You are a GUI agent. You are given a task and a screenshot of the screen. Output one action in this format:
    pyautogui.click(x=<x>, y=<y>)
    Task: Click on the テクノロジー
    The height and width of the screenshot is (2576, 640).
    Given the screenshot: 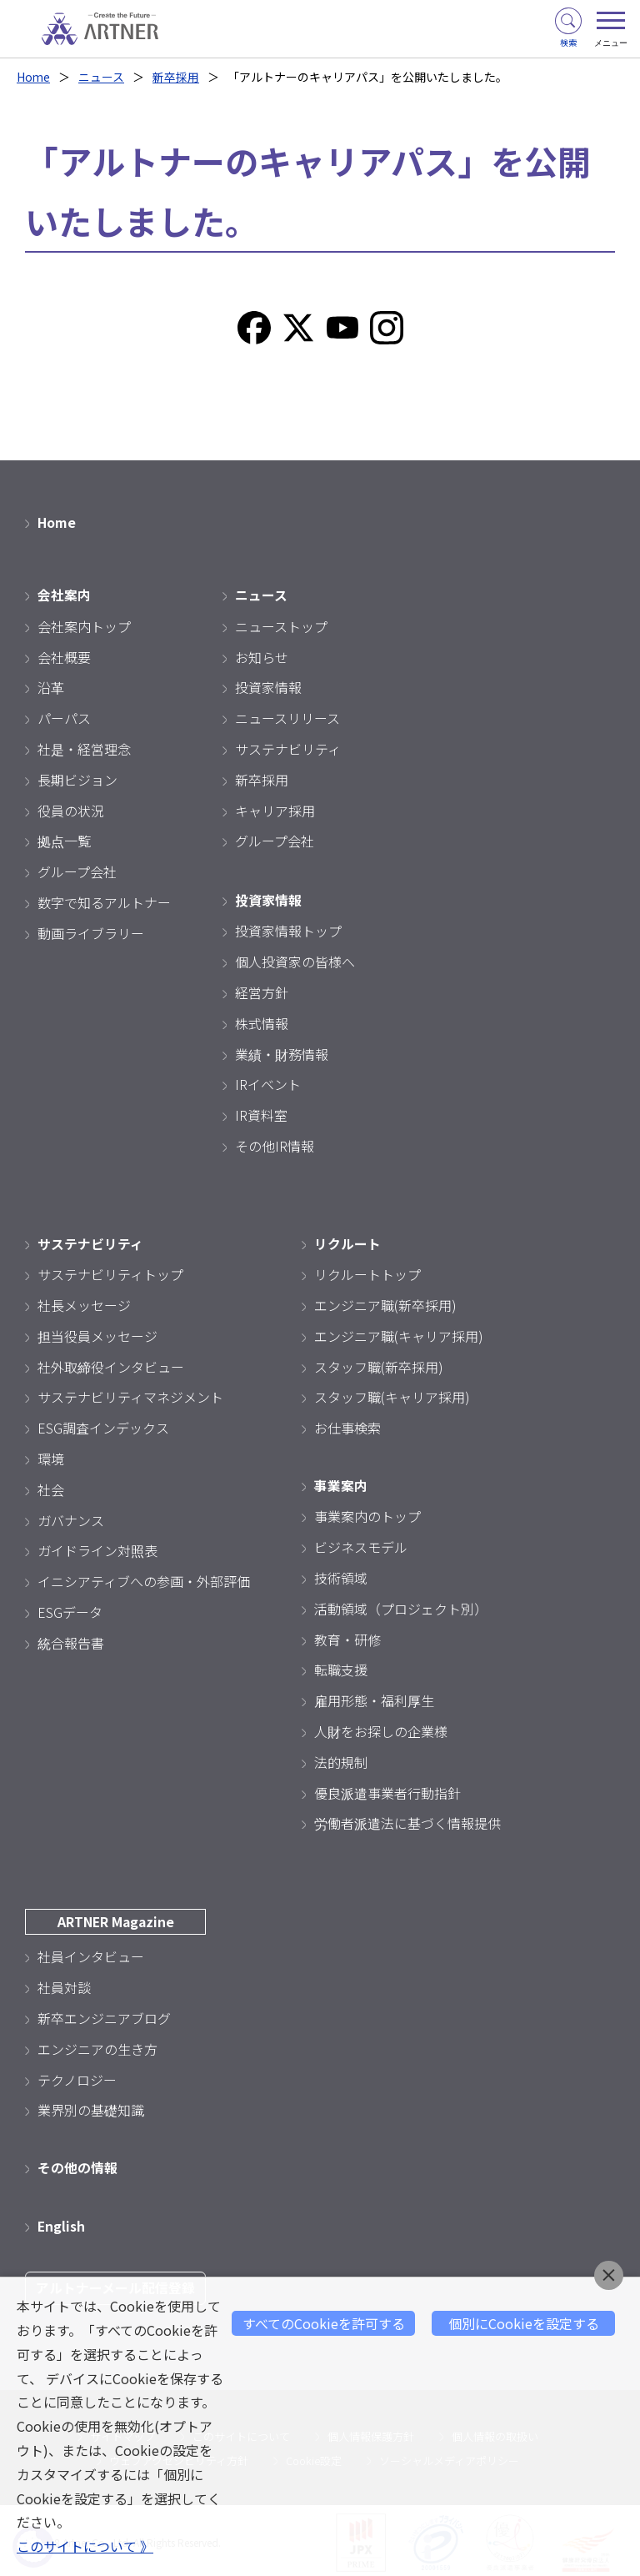 What is the action you would take?
    pyautogui.click(x=77, y=2076)
    